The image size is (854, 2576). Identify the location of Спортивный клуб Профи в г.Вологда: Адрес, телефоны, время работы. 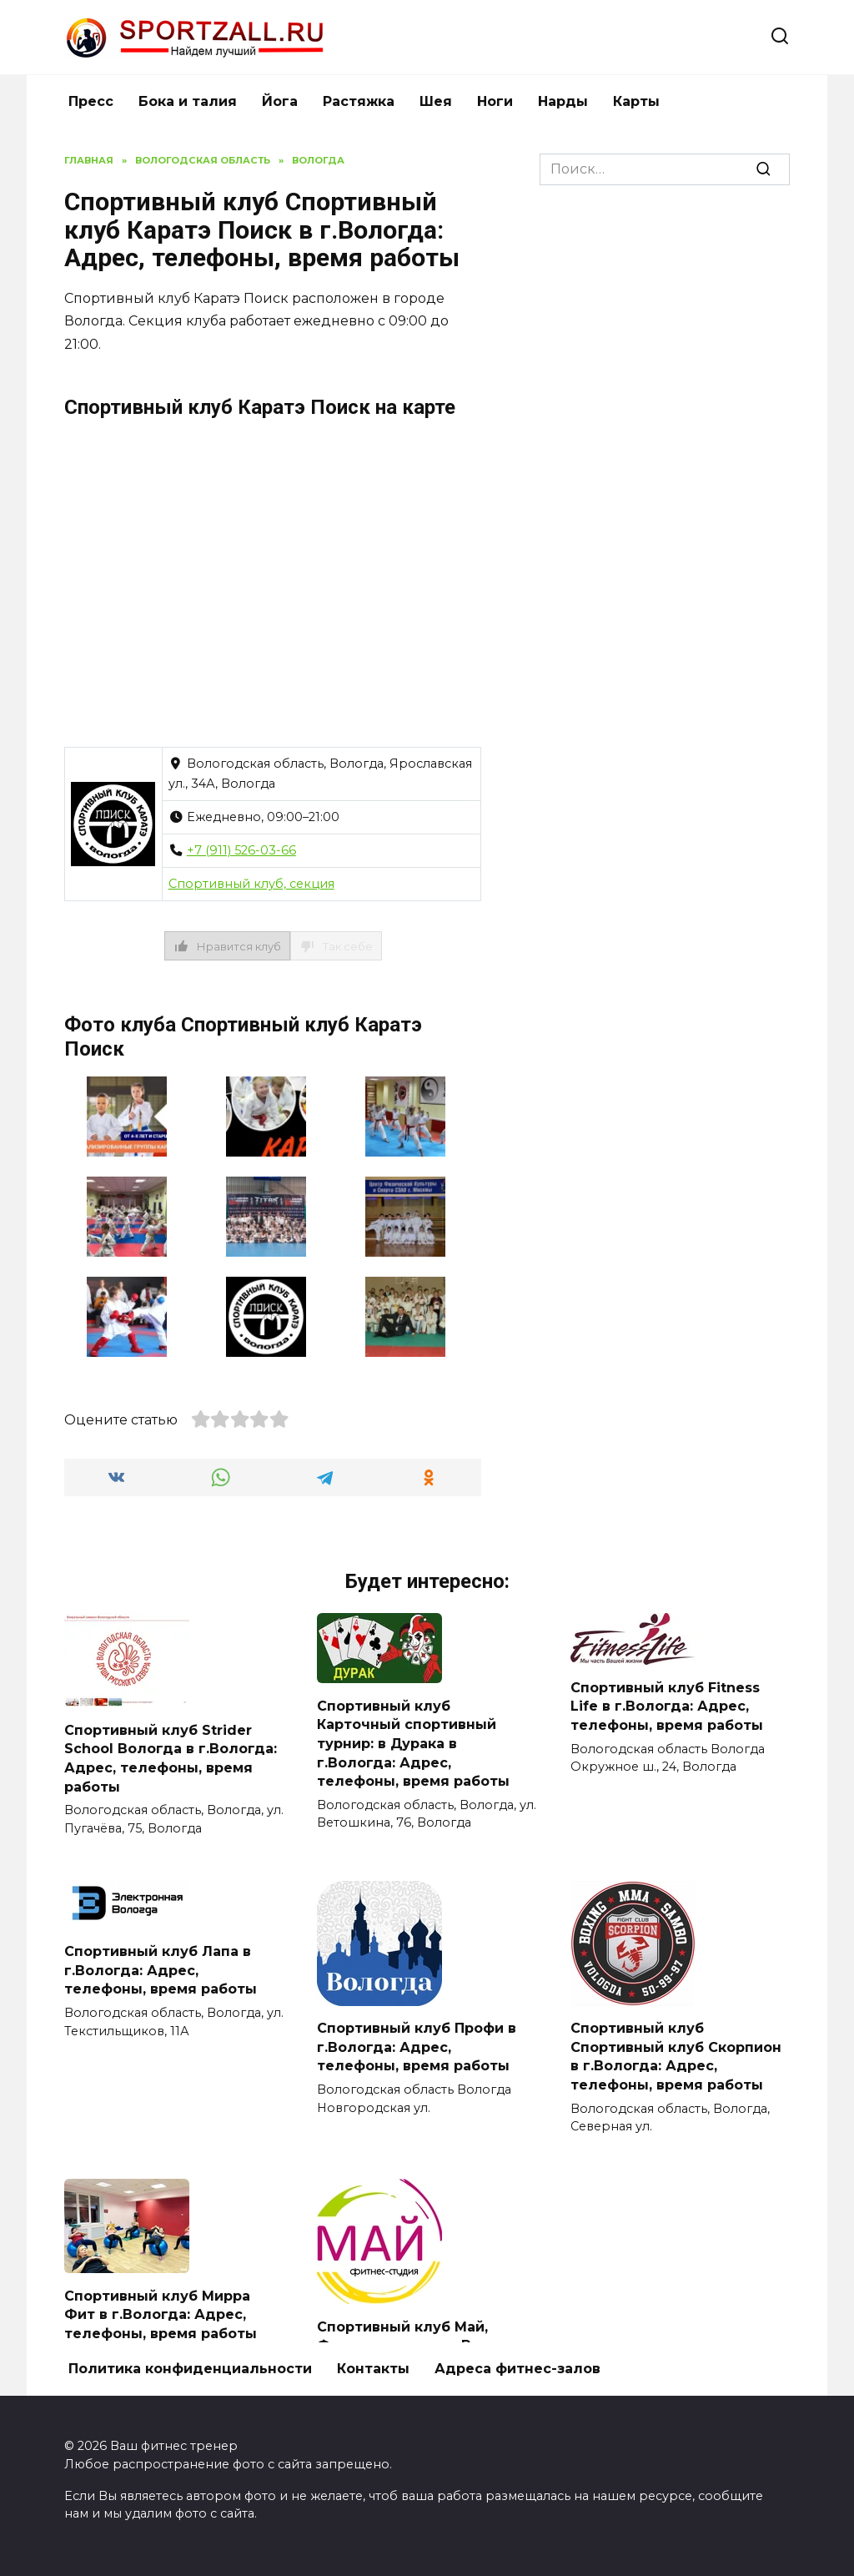
(416, 2046).